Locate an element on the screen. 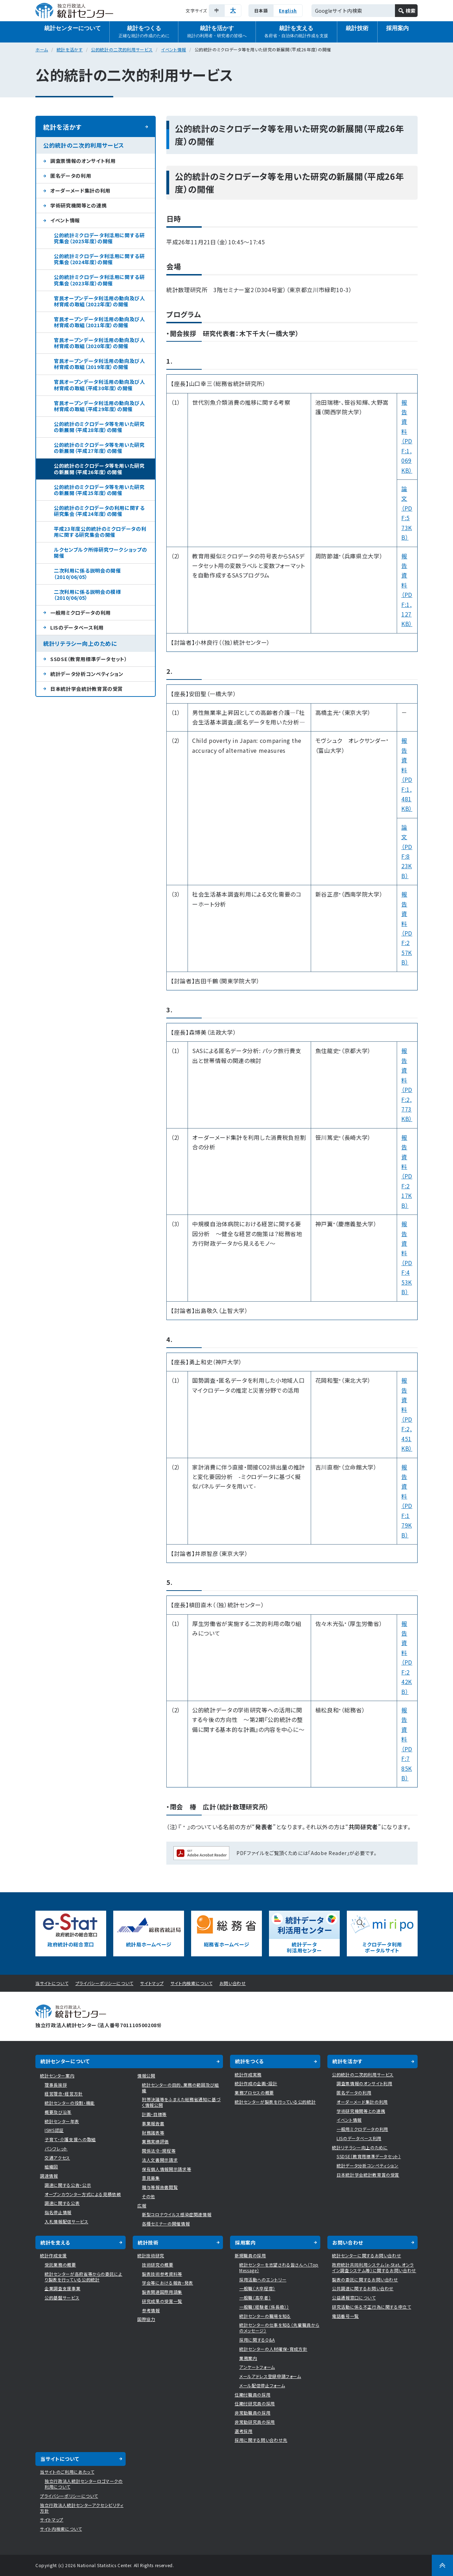  任期付研究員の採用 is located at coordinates (255, 2403).